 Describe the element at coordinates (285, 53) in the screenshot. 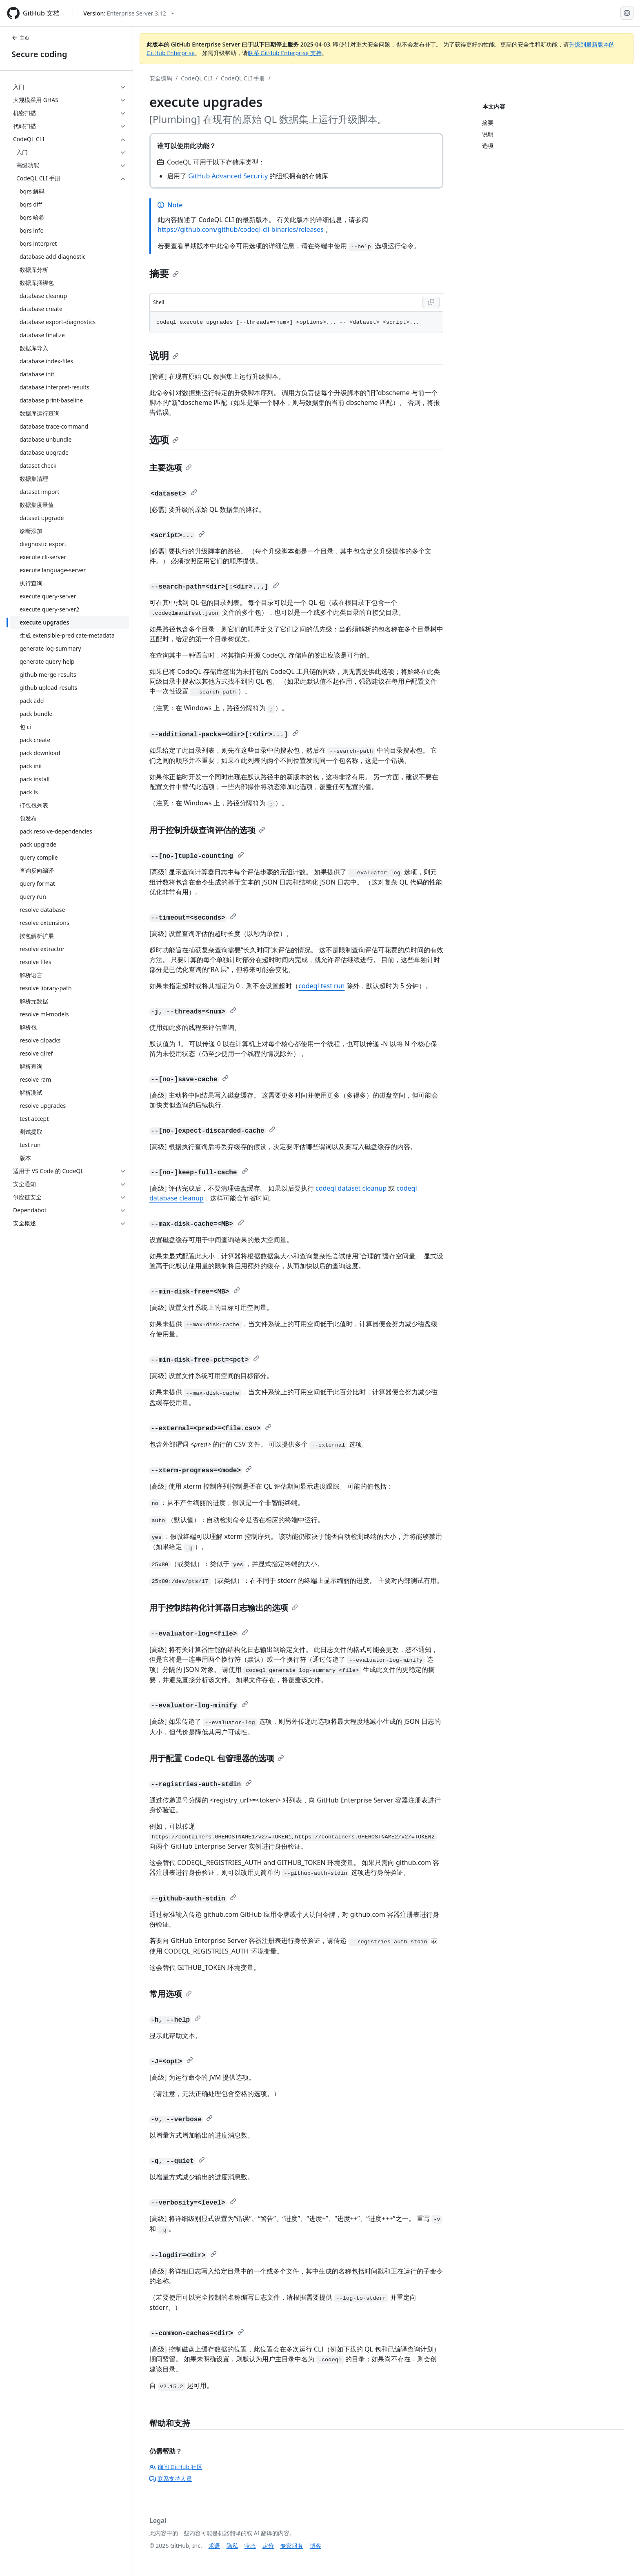

I see `联系 GitHub Enterprise 支持` at that location.